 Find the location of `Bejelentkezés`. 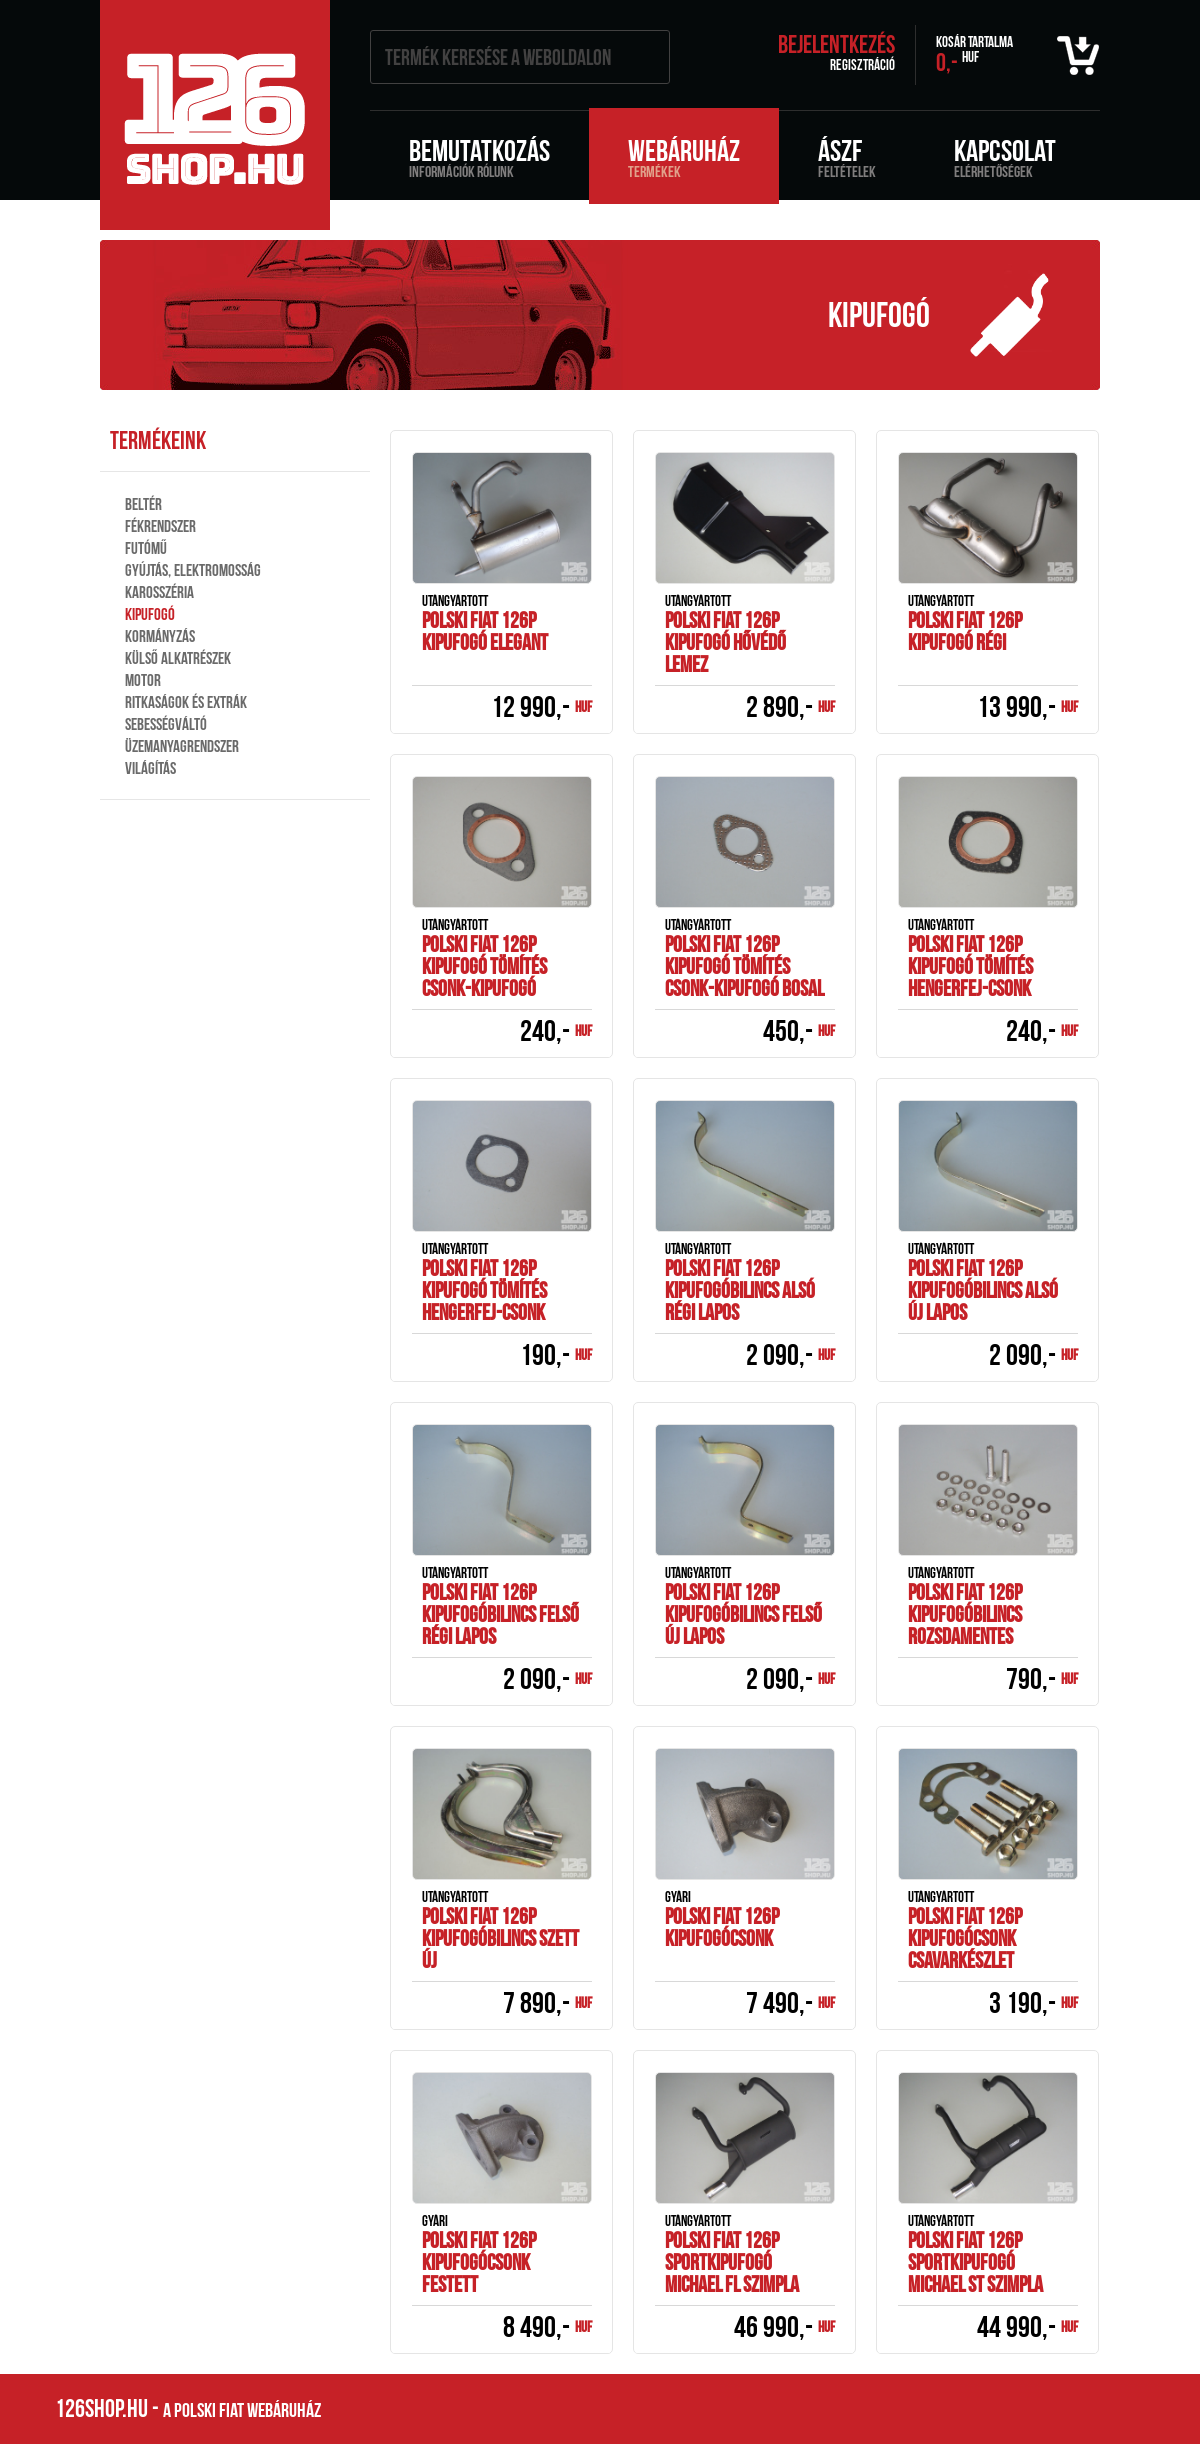

Bejelentkezés is located at coordinates (836, 44).